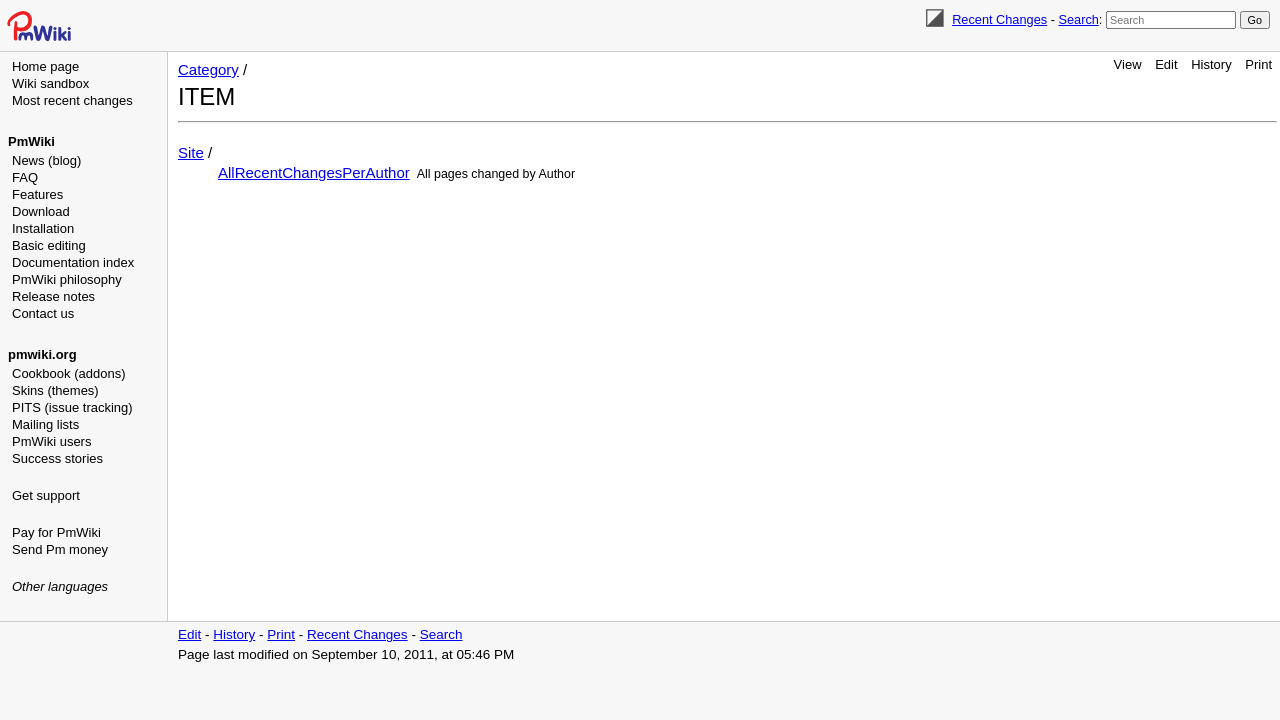 Image resolution: width=1280 pixels, height=720 pixels. Describe the element at coordinates (51, 441) in the screenshot. I see `PmWiki users` at that location.